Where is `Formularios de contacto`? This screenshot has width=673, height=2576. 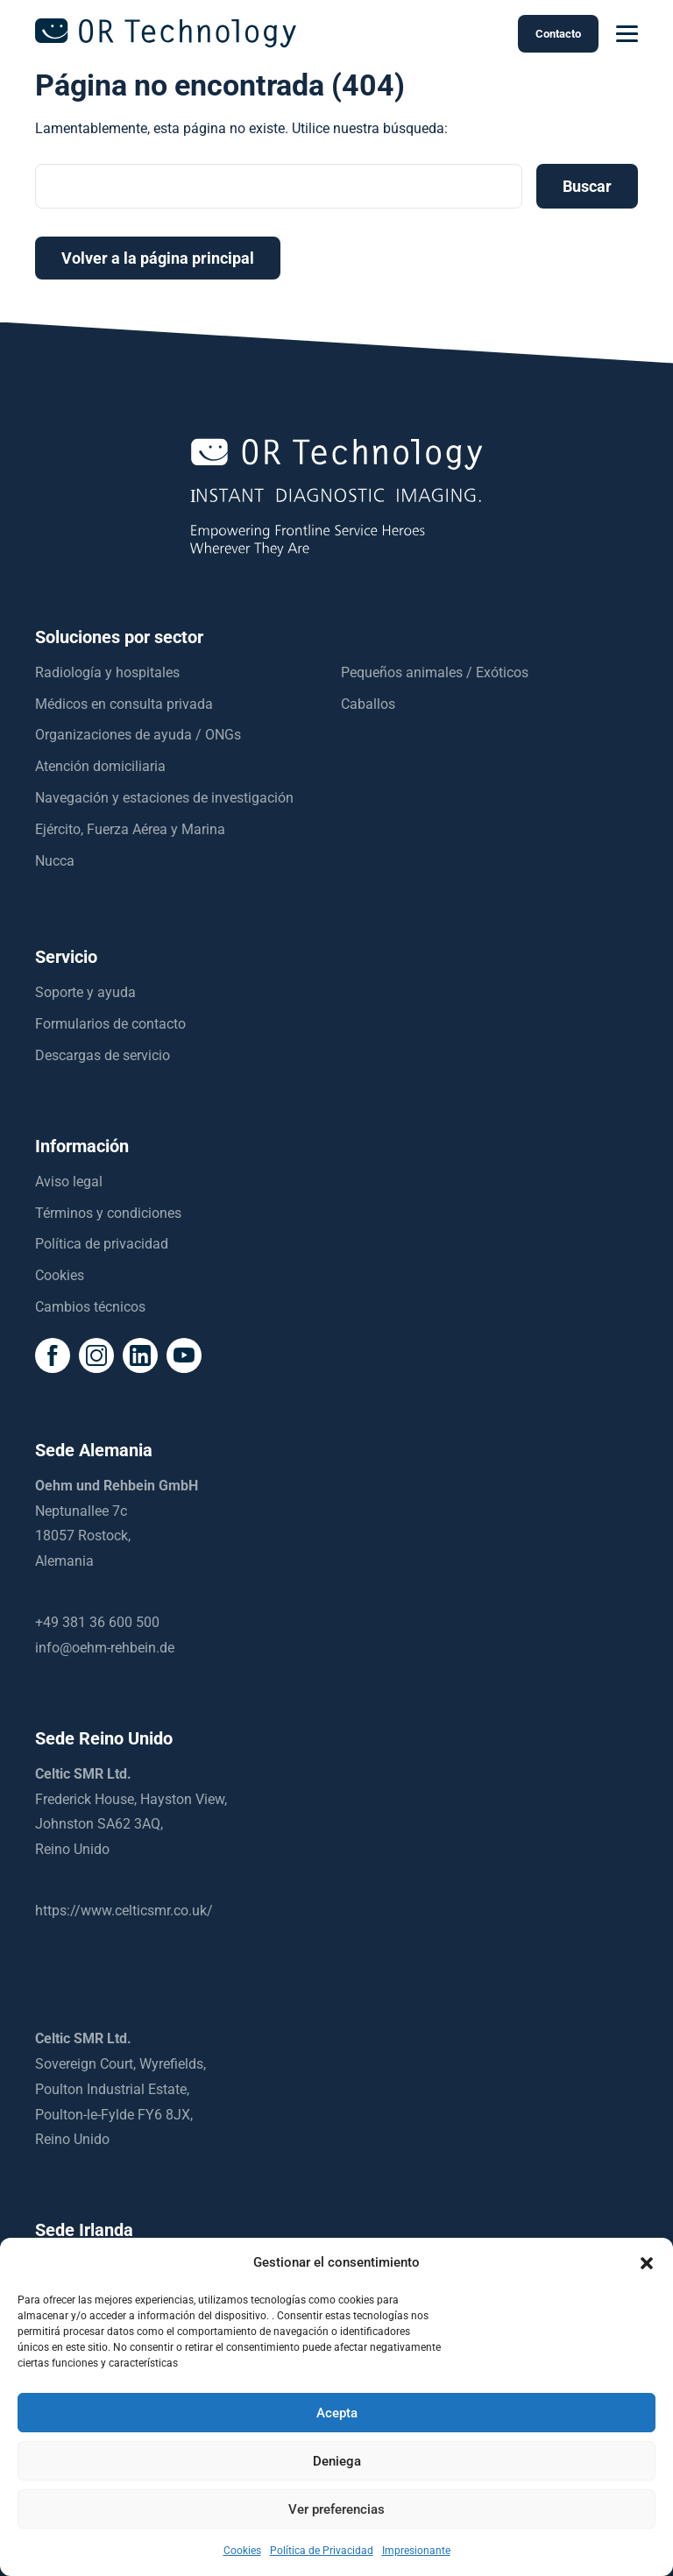 Formularios de contacto is located at coordinates (110, 1024).